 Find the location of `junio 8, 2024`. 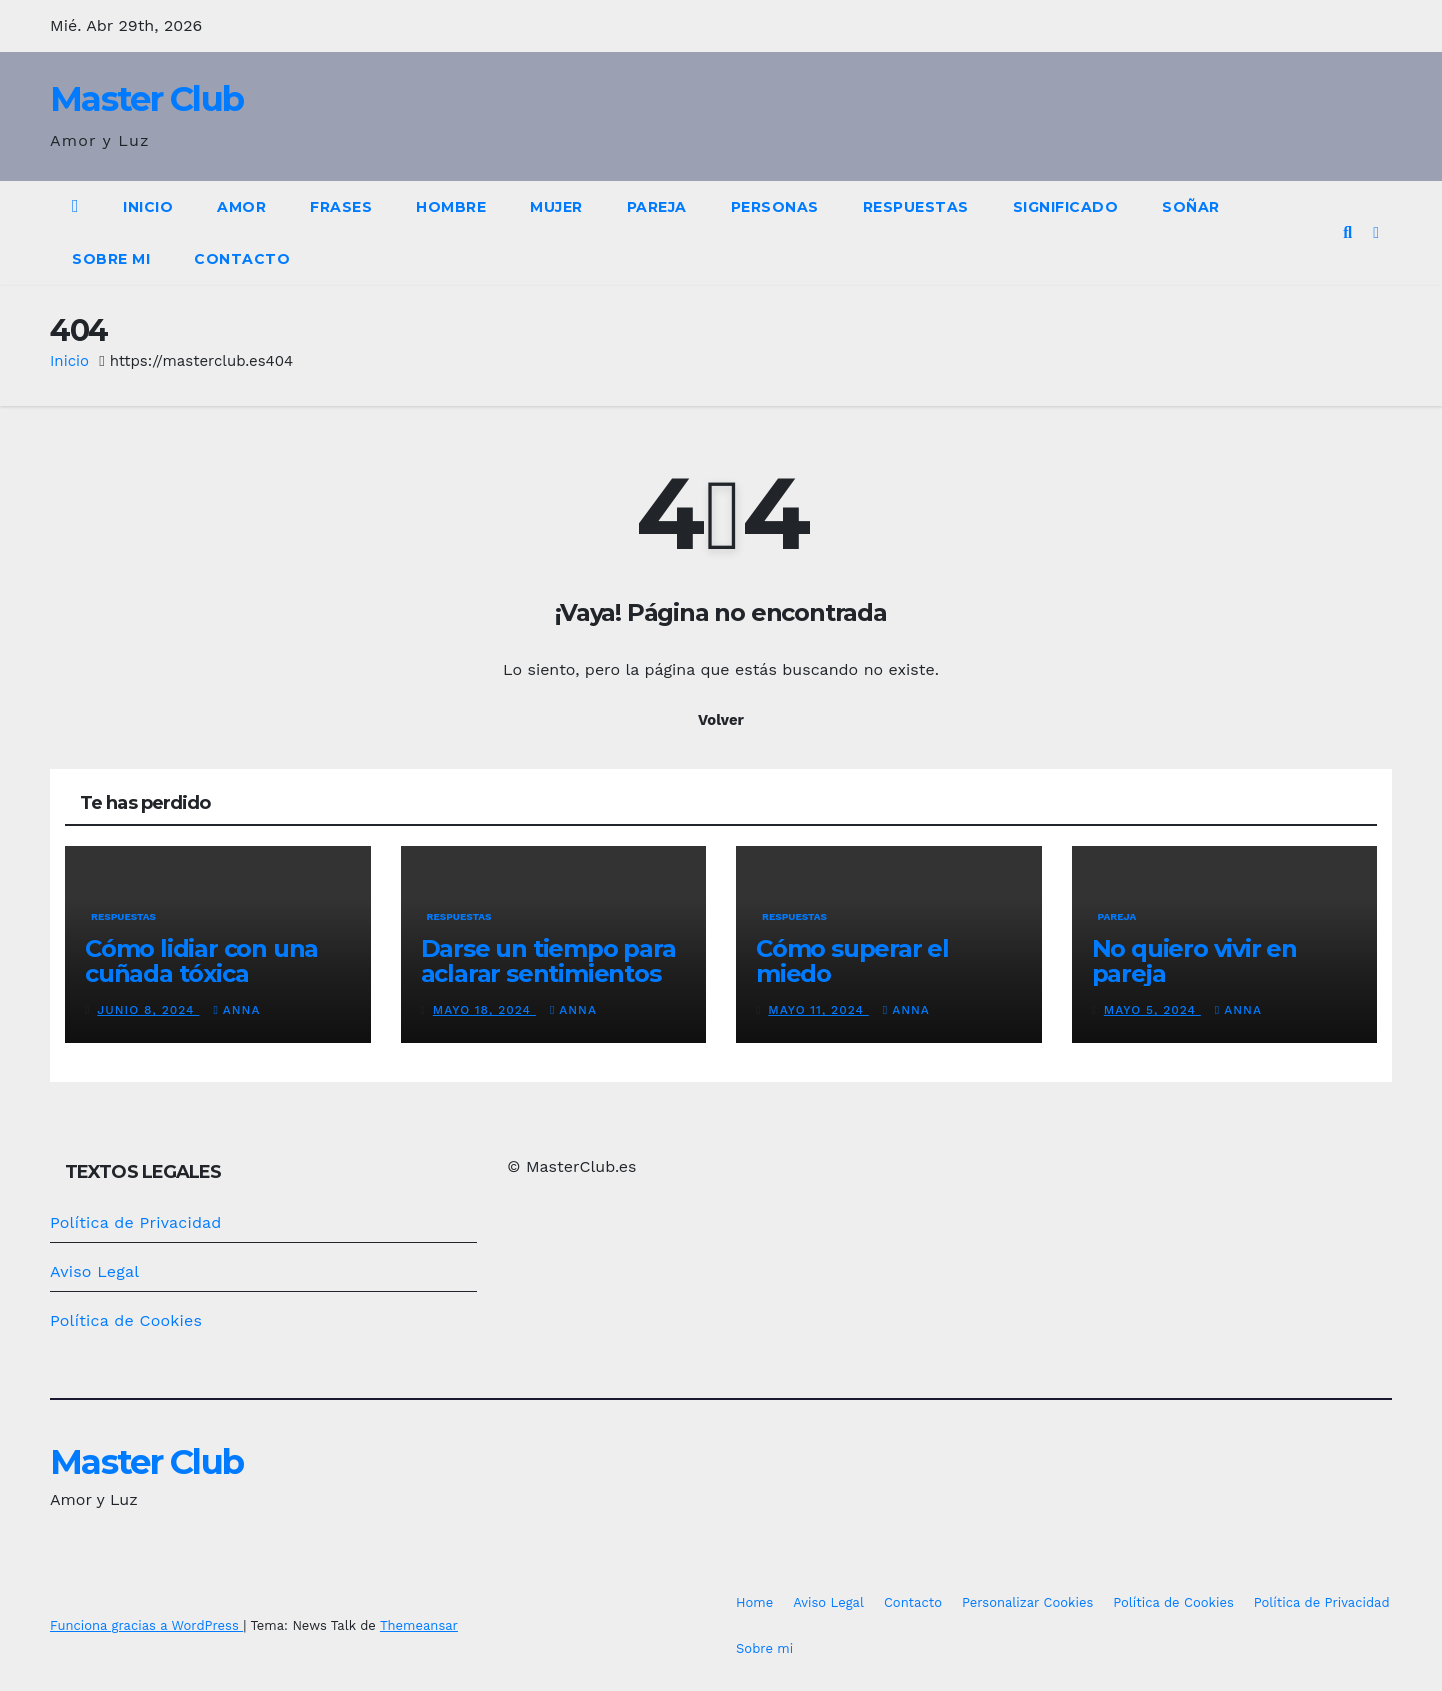

junio 8, 2024 is located at coordinates (148, 1010).